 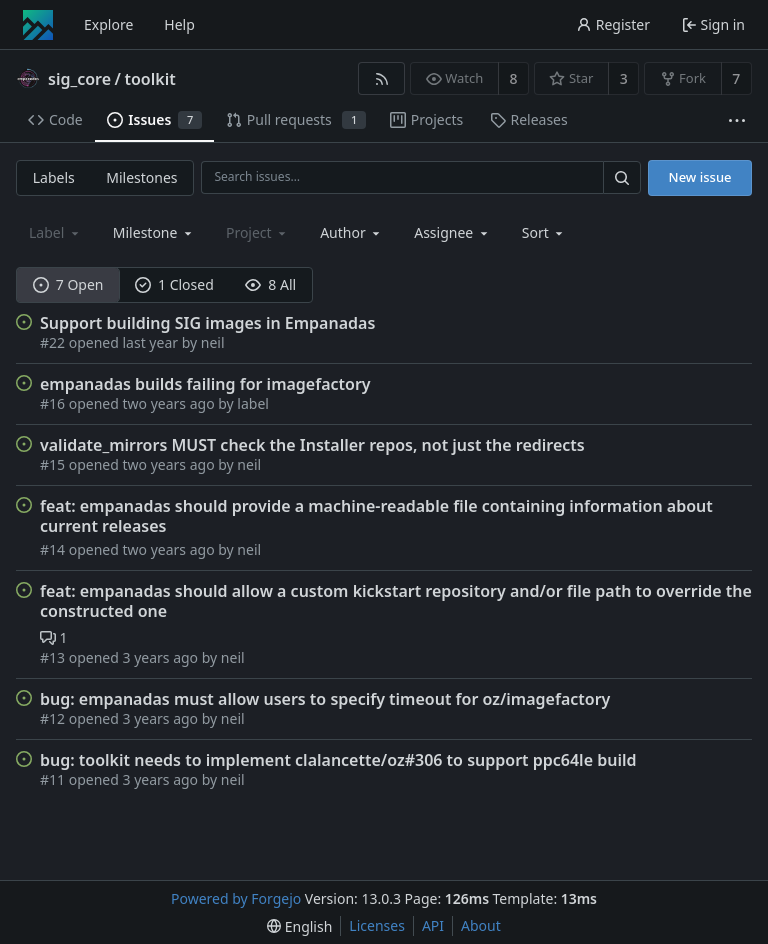 What do you see at coordinates (312, 445) in the screenshot?
I see `validate_mirrors MUST check the Installer repos, not just the redirects` at bounding box center [312, 445].